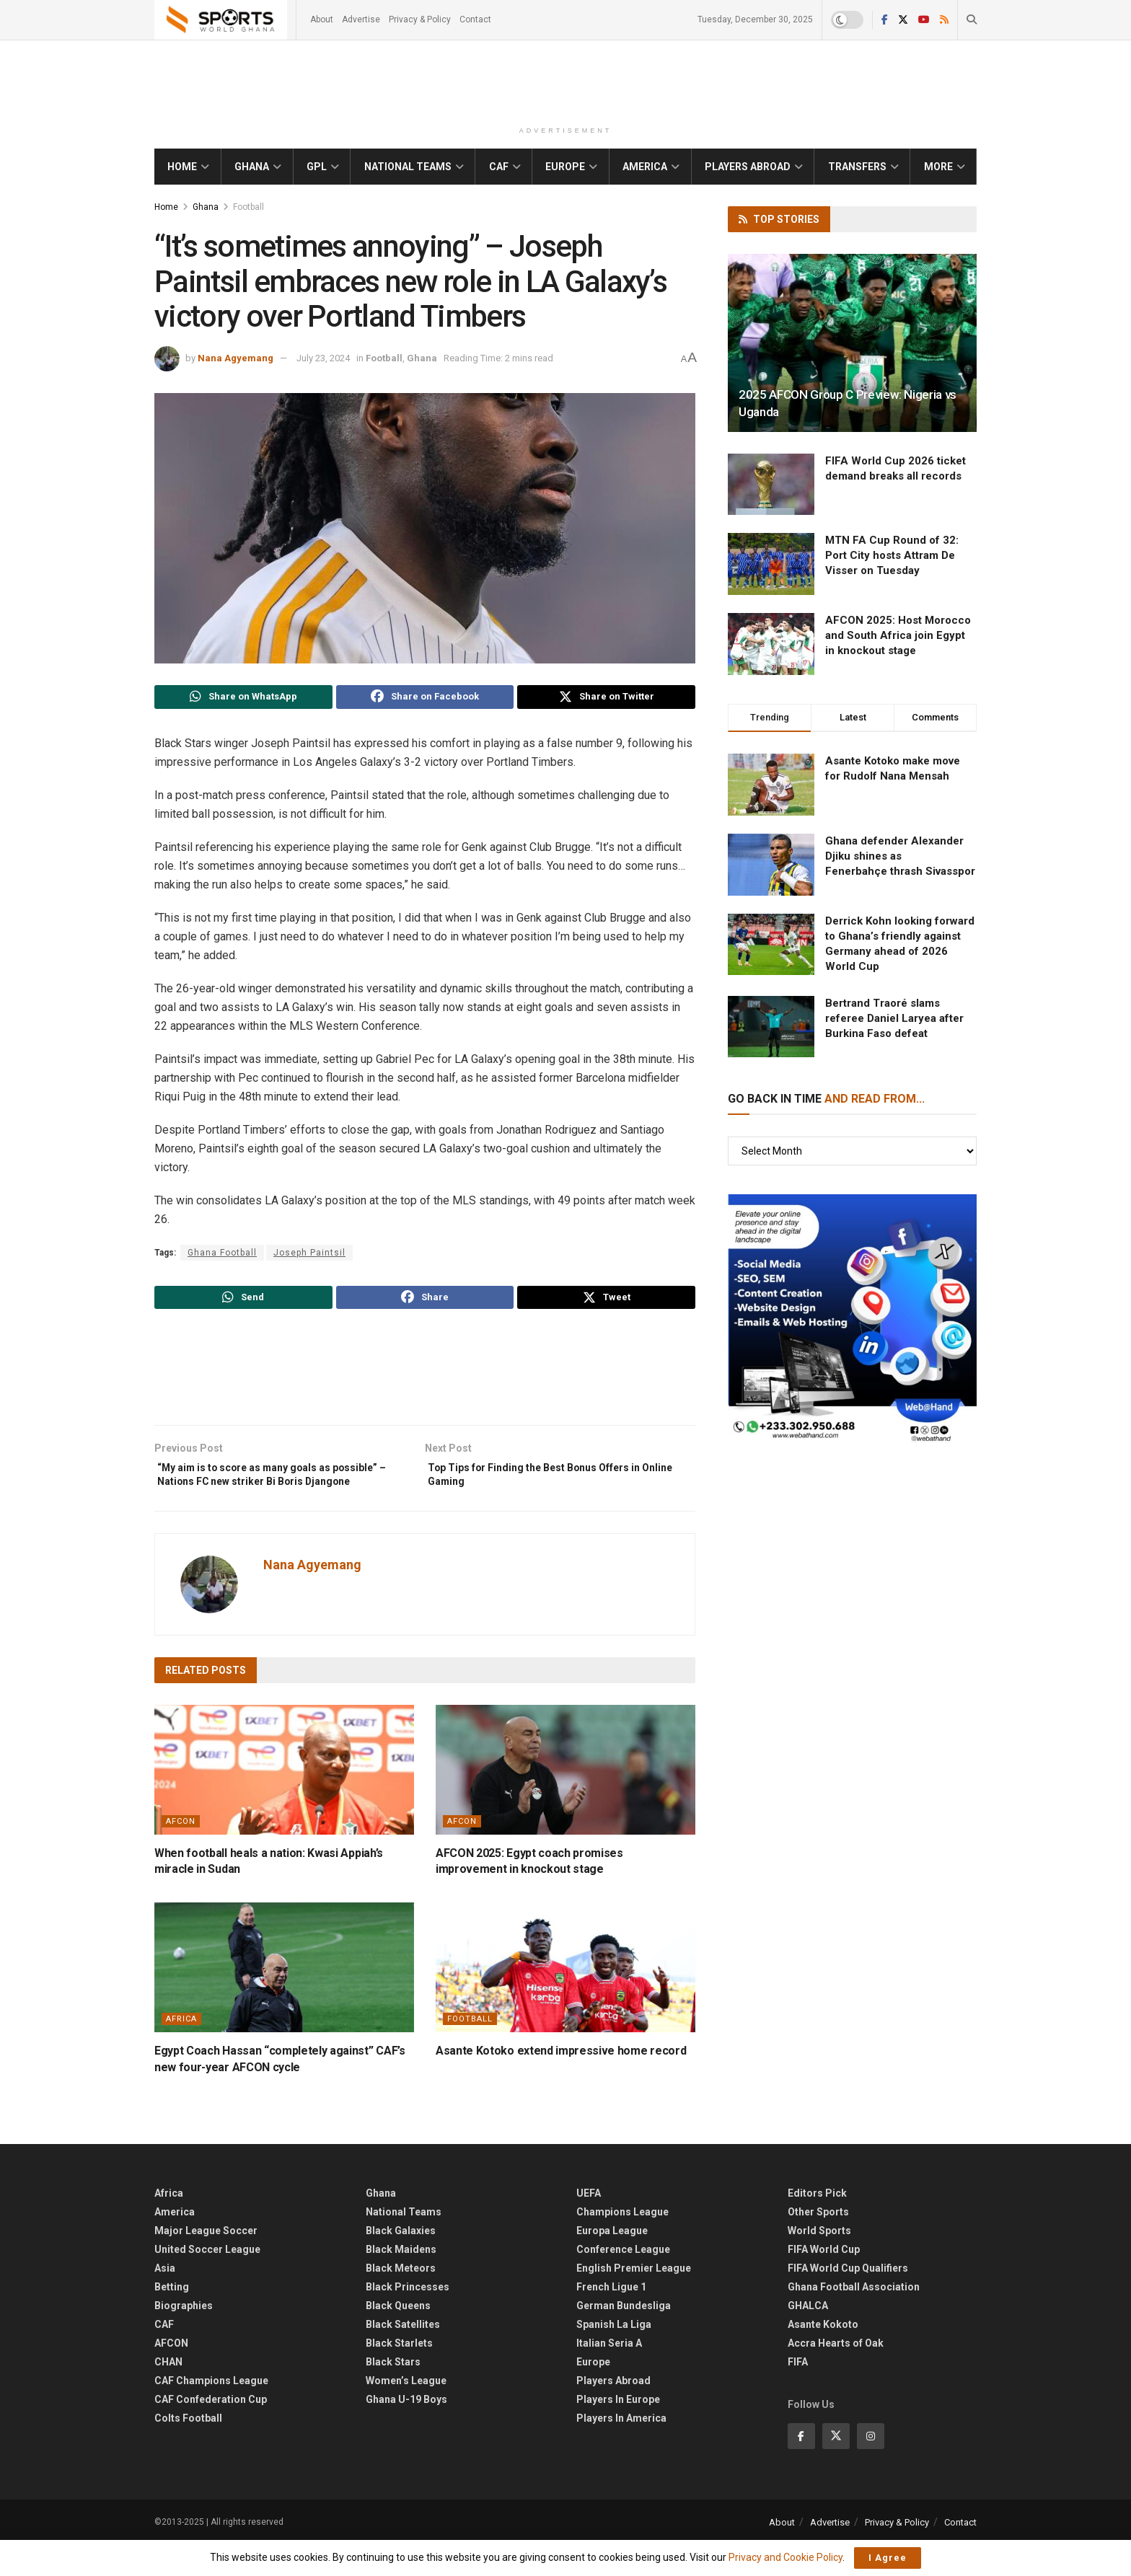 The width and height of the screenshot is (1131, 2576). What do you see at coordinates (408, 166) in the screenshot?
I see `National Teams` at bounding box center [408, 166].